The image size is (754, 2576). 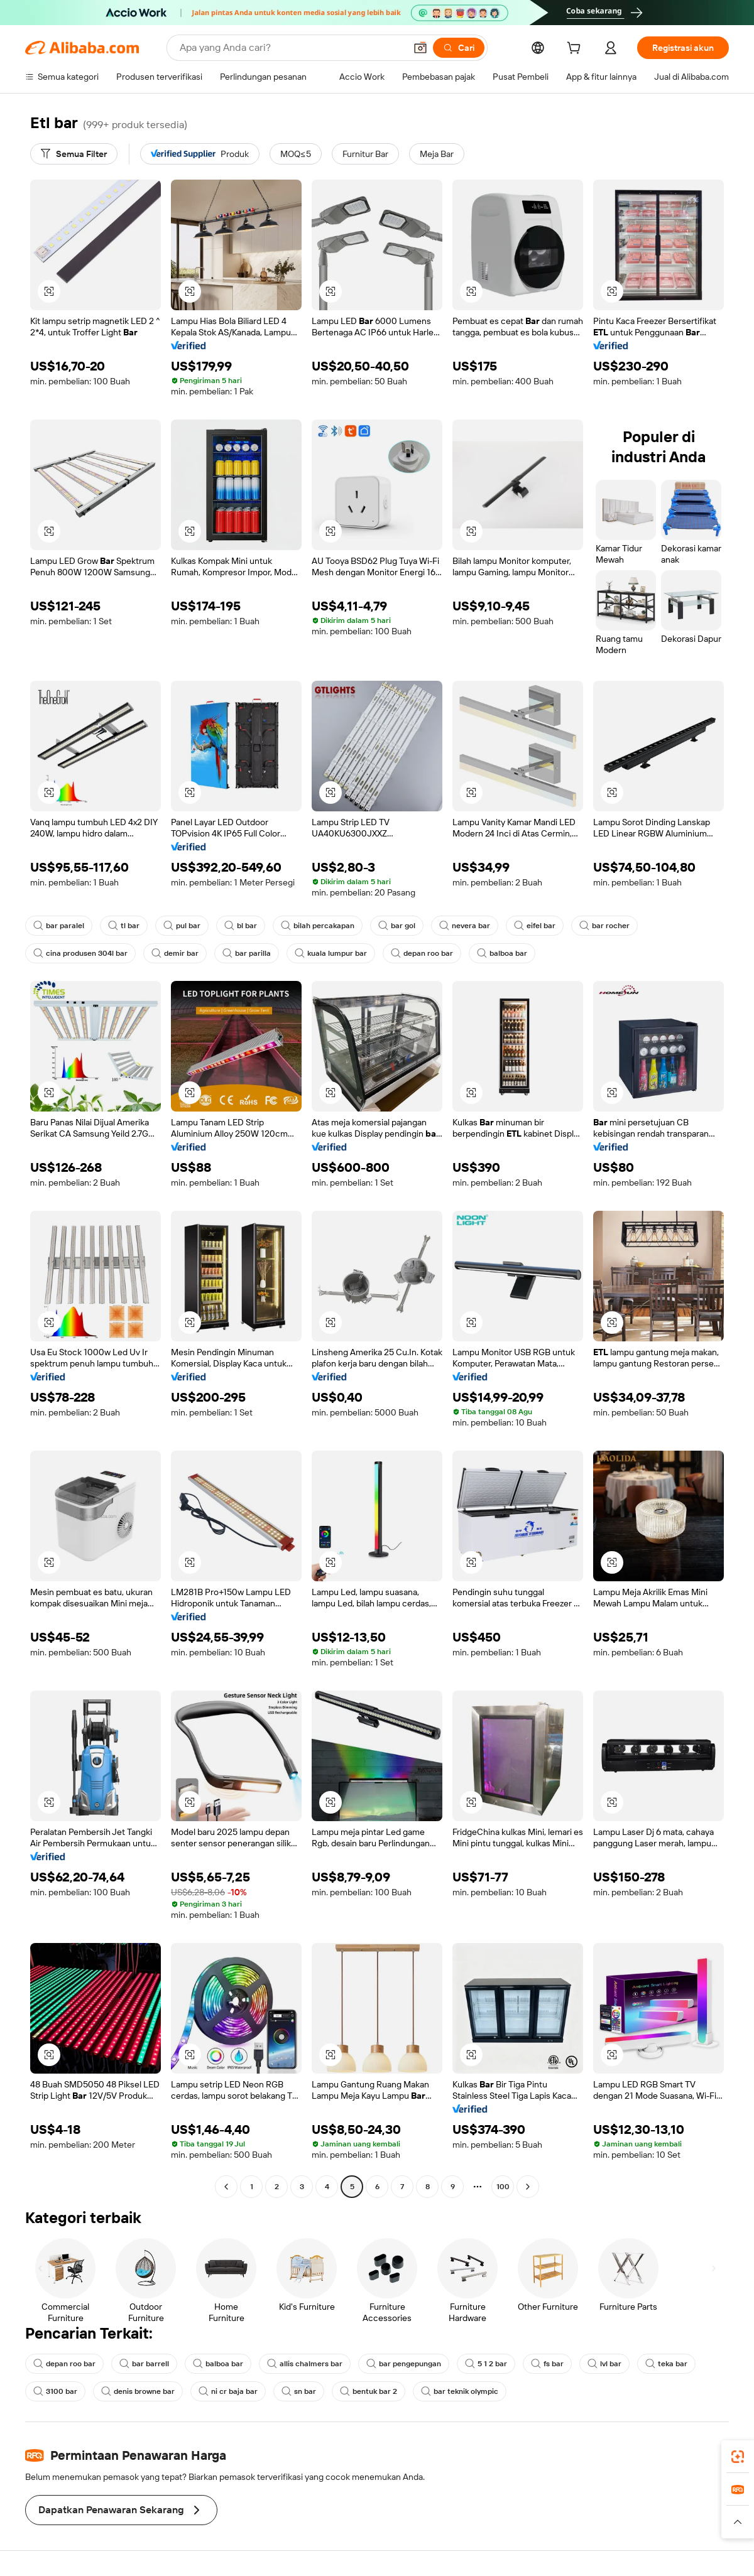 What do you see at coordinates (175, 953) in the screenshot?
I see `demir bar` at bounding box center [175, 953].